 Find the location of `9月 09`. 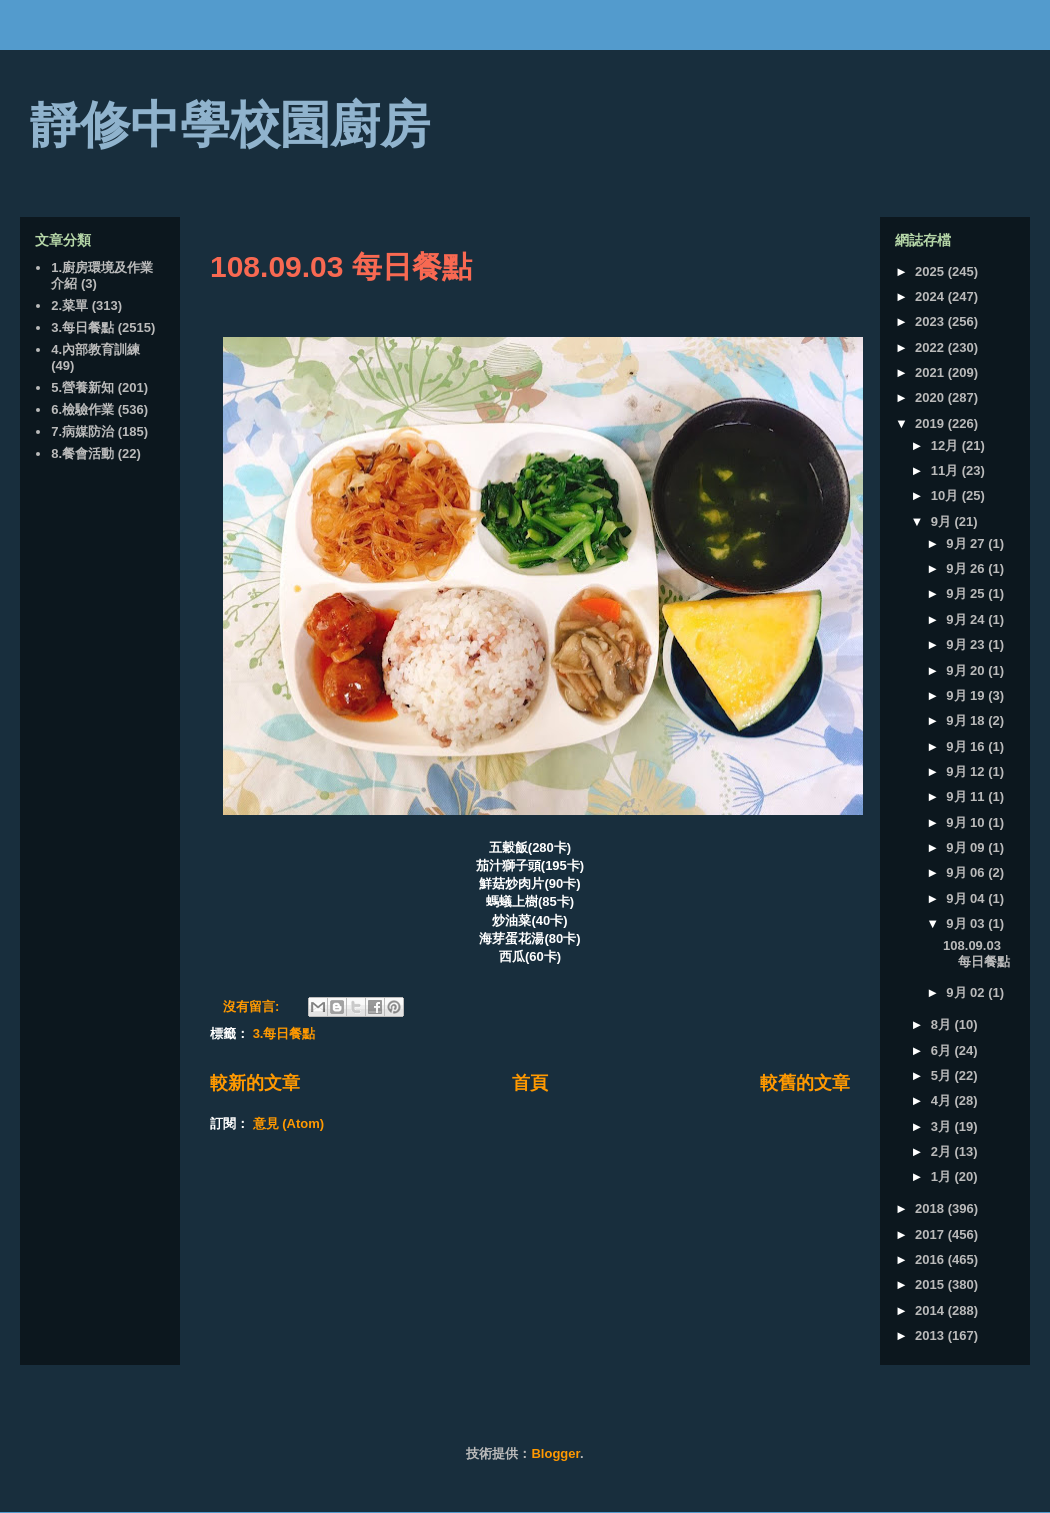

9月 09 is located at coordinates (967, 847).